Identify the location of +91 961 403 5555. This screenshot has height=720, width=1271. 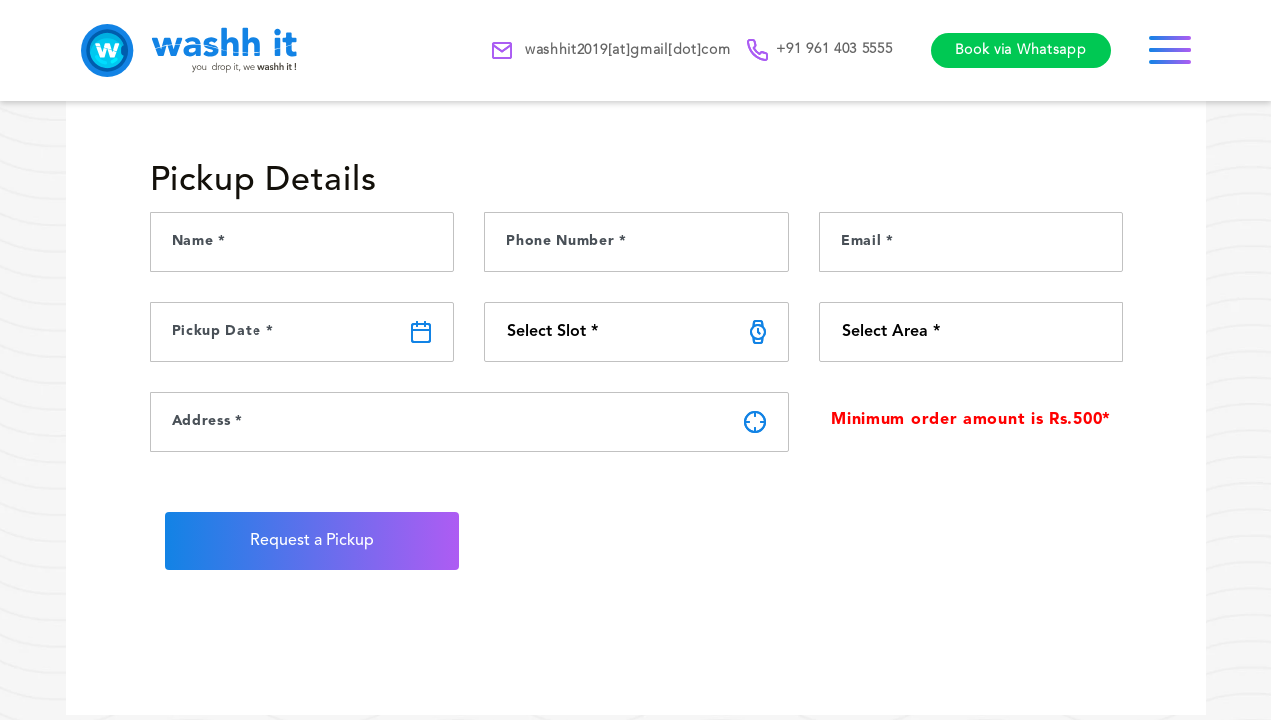
(820, 50).